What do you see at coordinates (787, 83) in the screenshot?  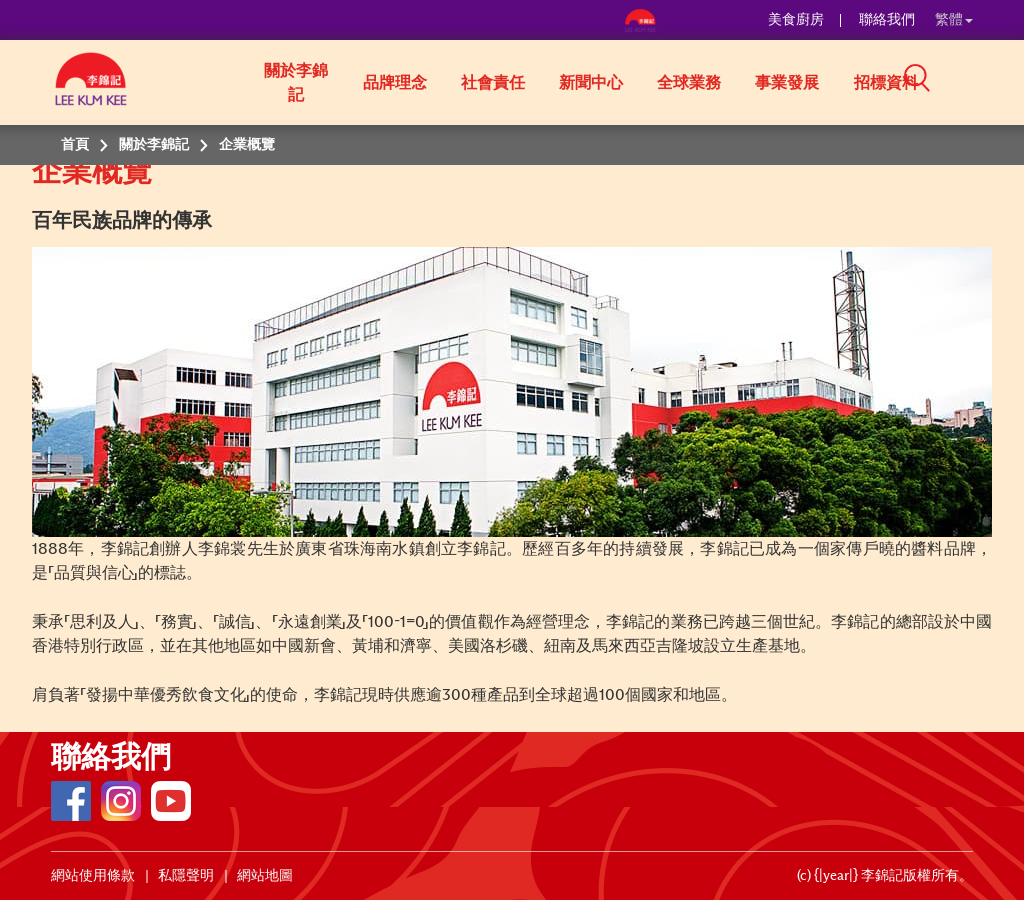 I see `事業發展` at bounding box center [787, 83].